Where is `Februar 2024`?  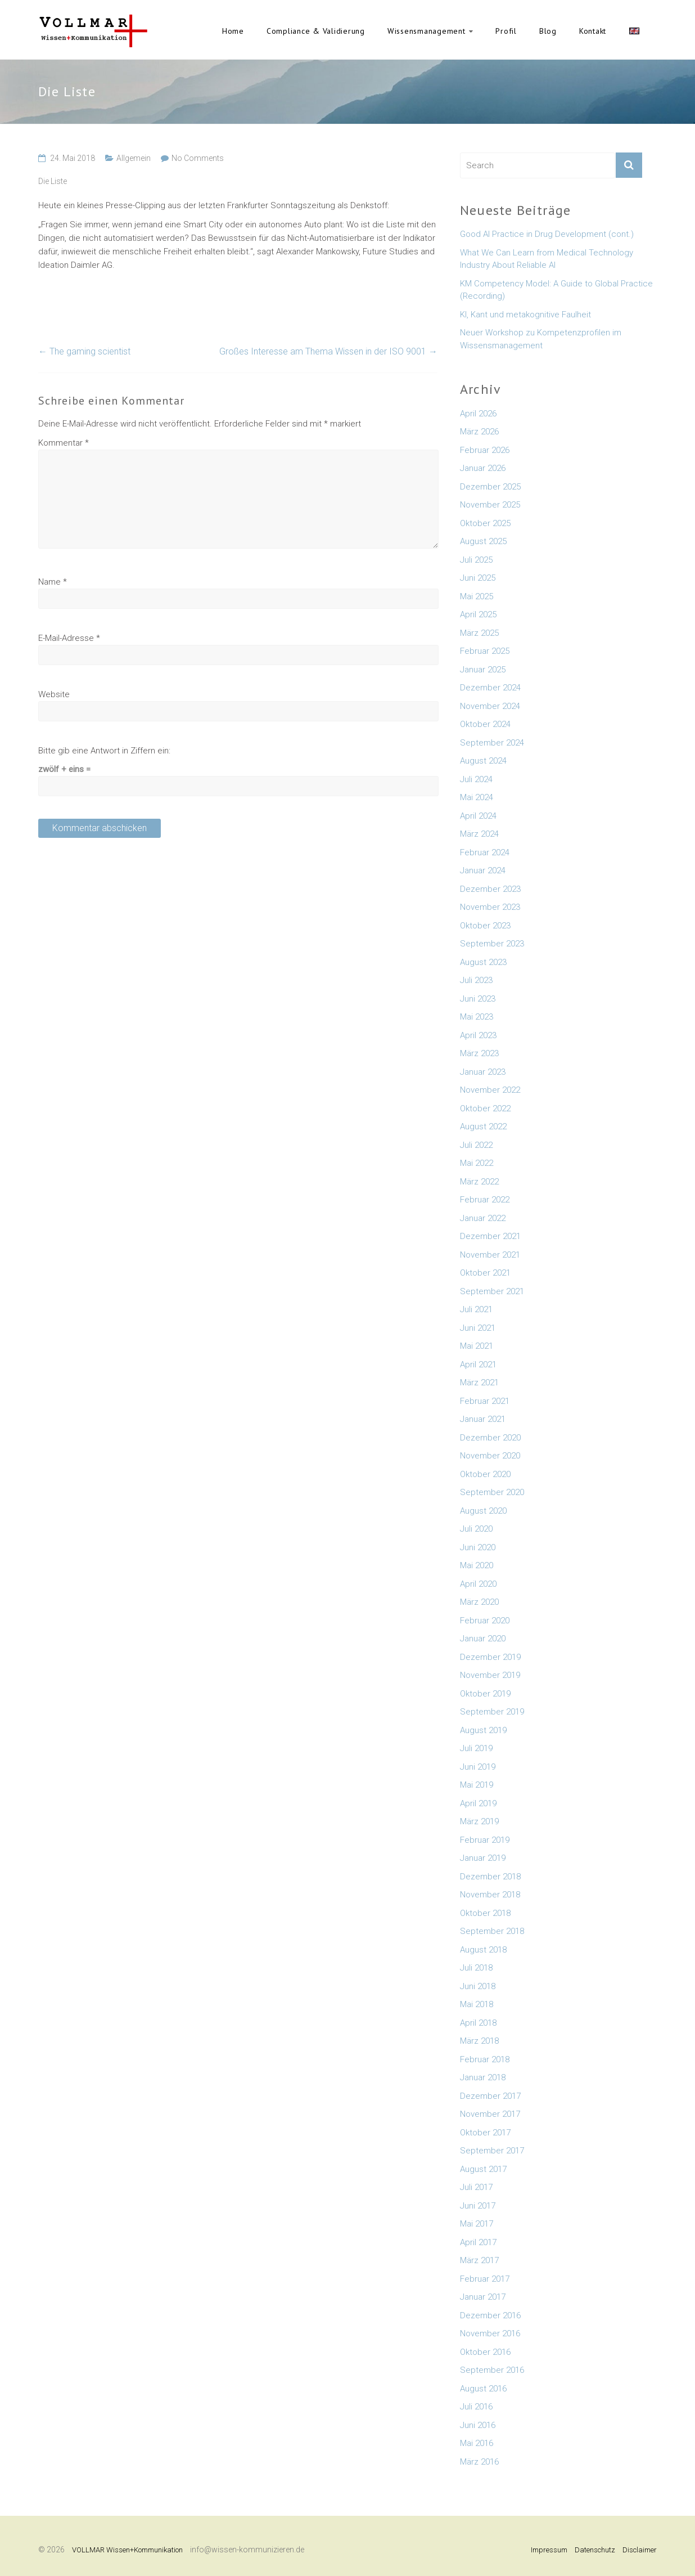 Februar 2024 is located at coordinates (484, 852).